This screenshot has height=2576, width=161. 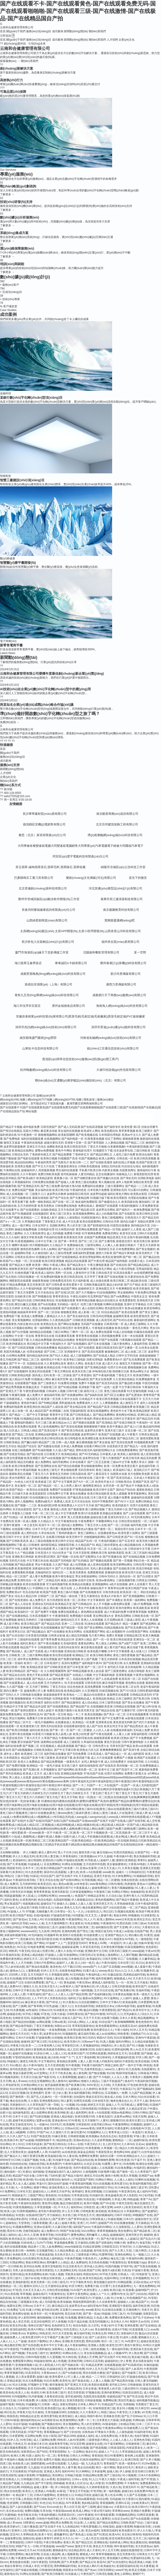 What do you see at coordinates (129, 2463) in the screenshot?
I see `欧美一级黄色A片` at bounding box center [129, 2463].